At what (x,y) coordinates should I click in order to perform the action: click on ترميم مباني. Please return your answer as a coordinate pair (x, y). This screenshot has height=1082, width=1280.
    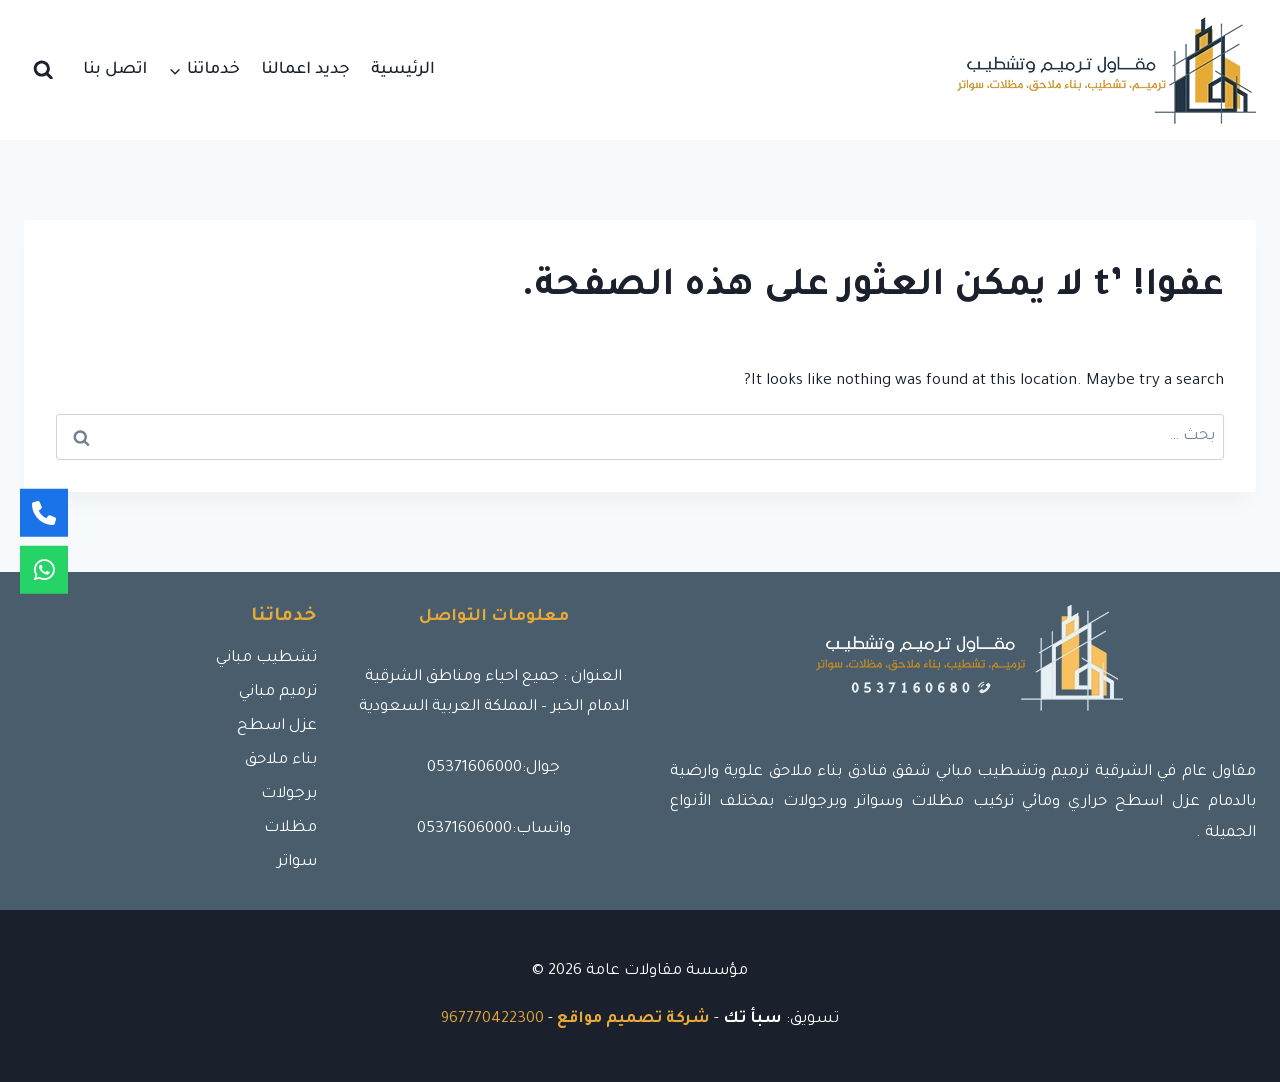
    Looking at the image, I should click on (278, 692).